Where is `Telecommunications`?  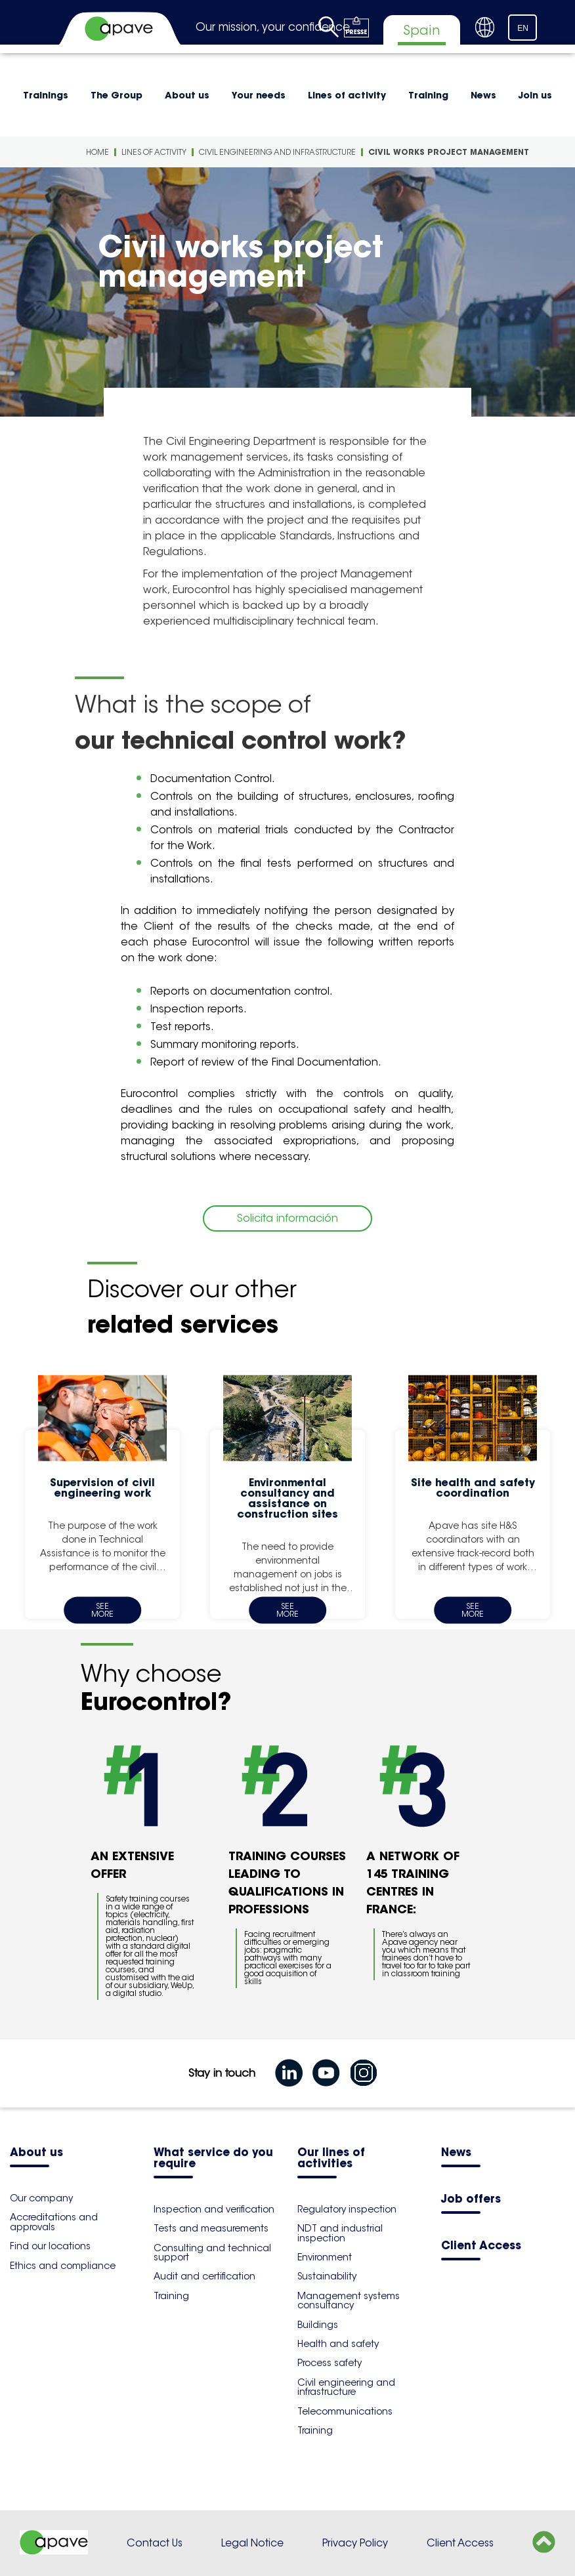
Telecommunications is located at coordinates (345, 2411).